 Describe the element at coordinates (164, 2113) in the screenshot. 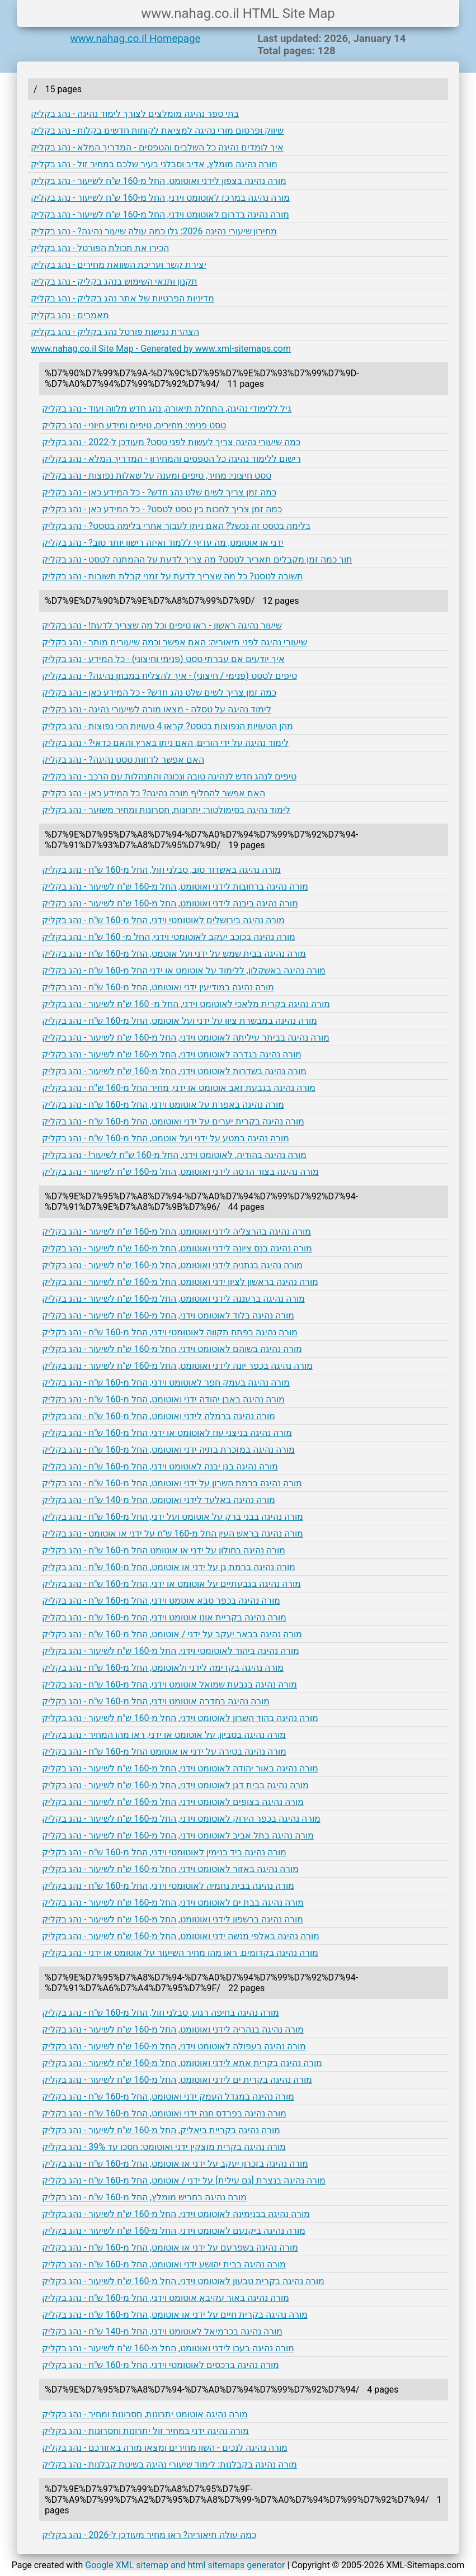

I see `מורה נהיגה בפרדס חנה ידני ואוטומט, החל מ-160 ש"ח - נהג בקליק` at that location.